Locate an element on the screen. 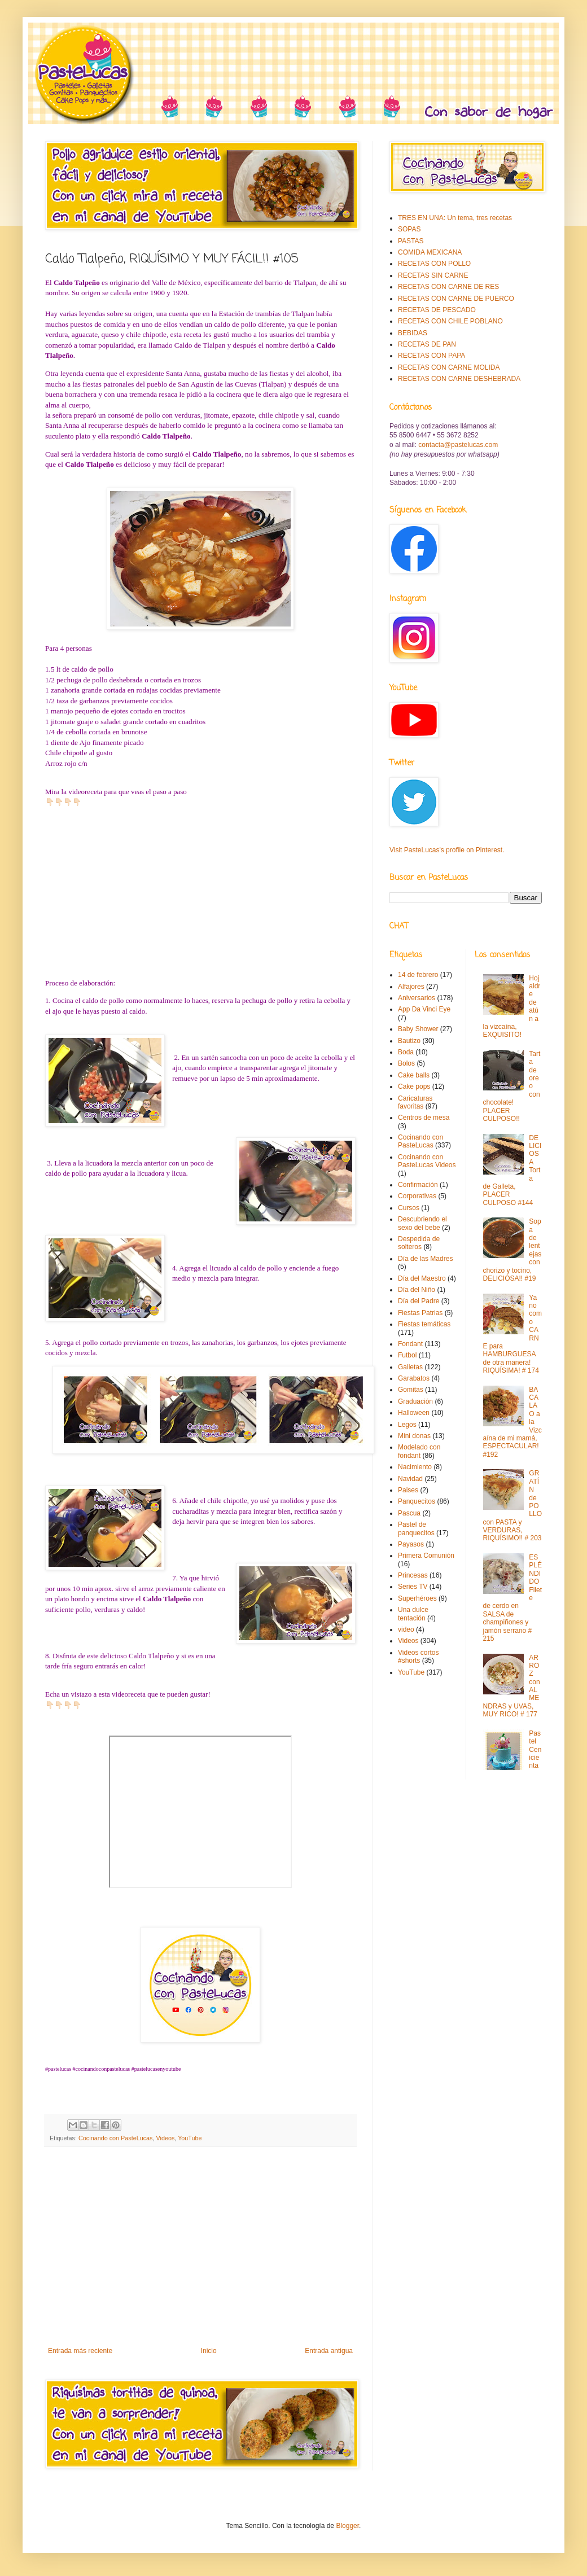 The image size is (587, 2576). video is located at coordinates (406, 1629).